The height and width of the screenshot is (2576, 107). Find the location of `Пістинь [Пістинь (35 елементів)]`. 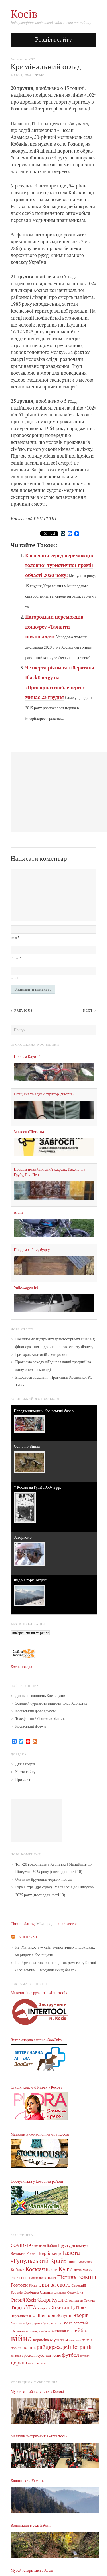

Пістинь [Пістинь (35 елементів)] is located at coordinates (66, 2276).